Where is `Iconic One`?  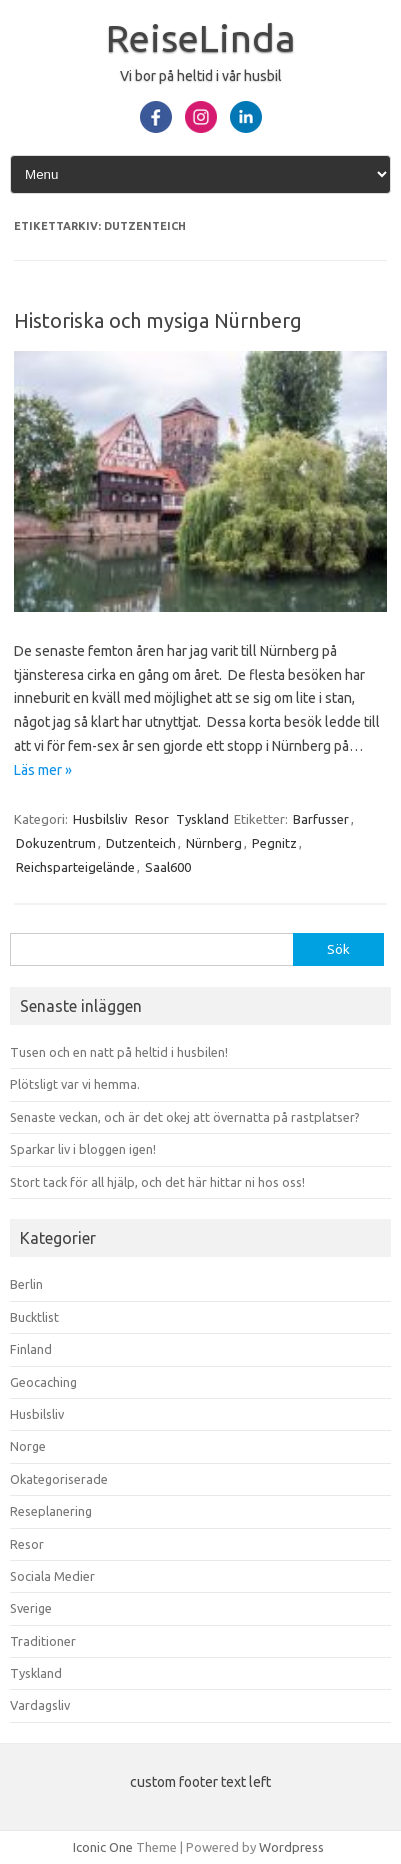 Iconic One is located at coordinates (103, 1847).